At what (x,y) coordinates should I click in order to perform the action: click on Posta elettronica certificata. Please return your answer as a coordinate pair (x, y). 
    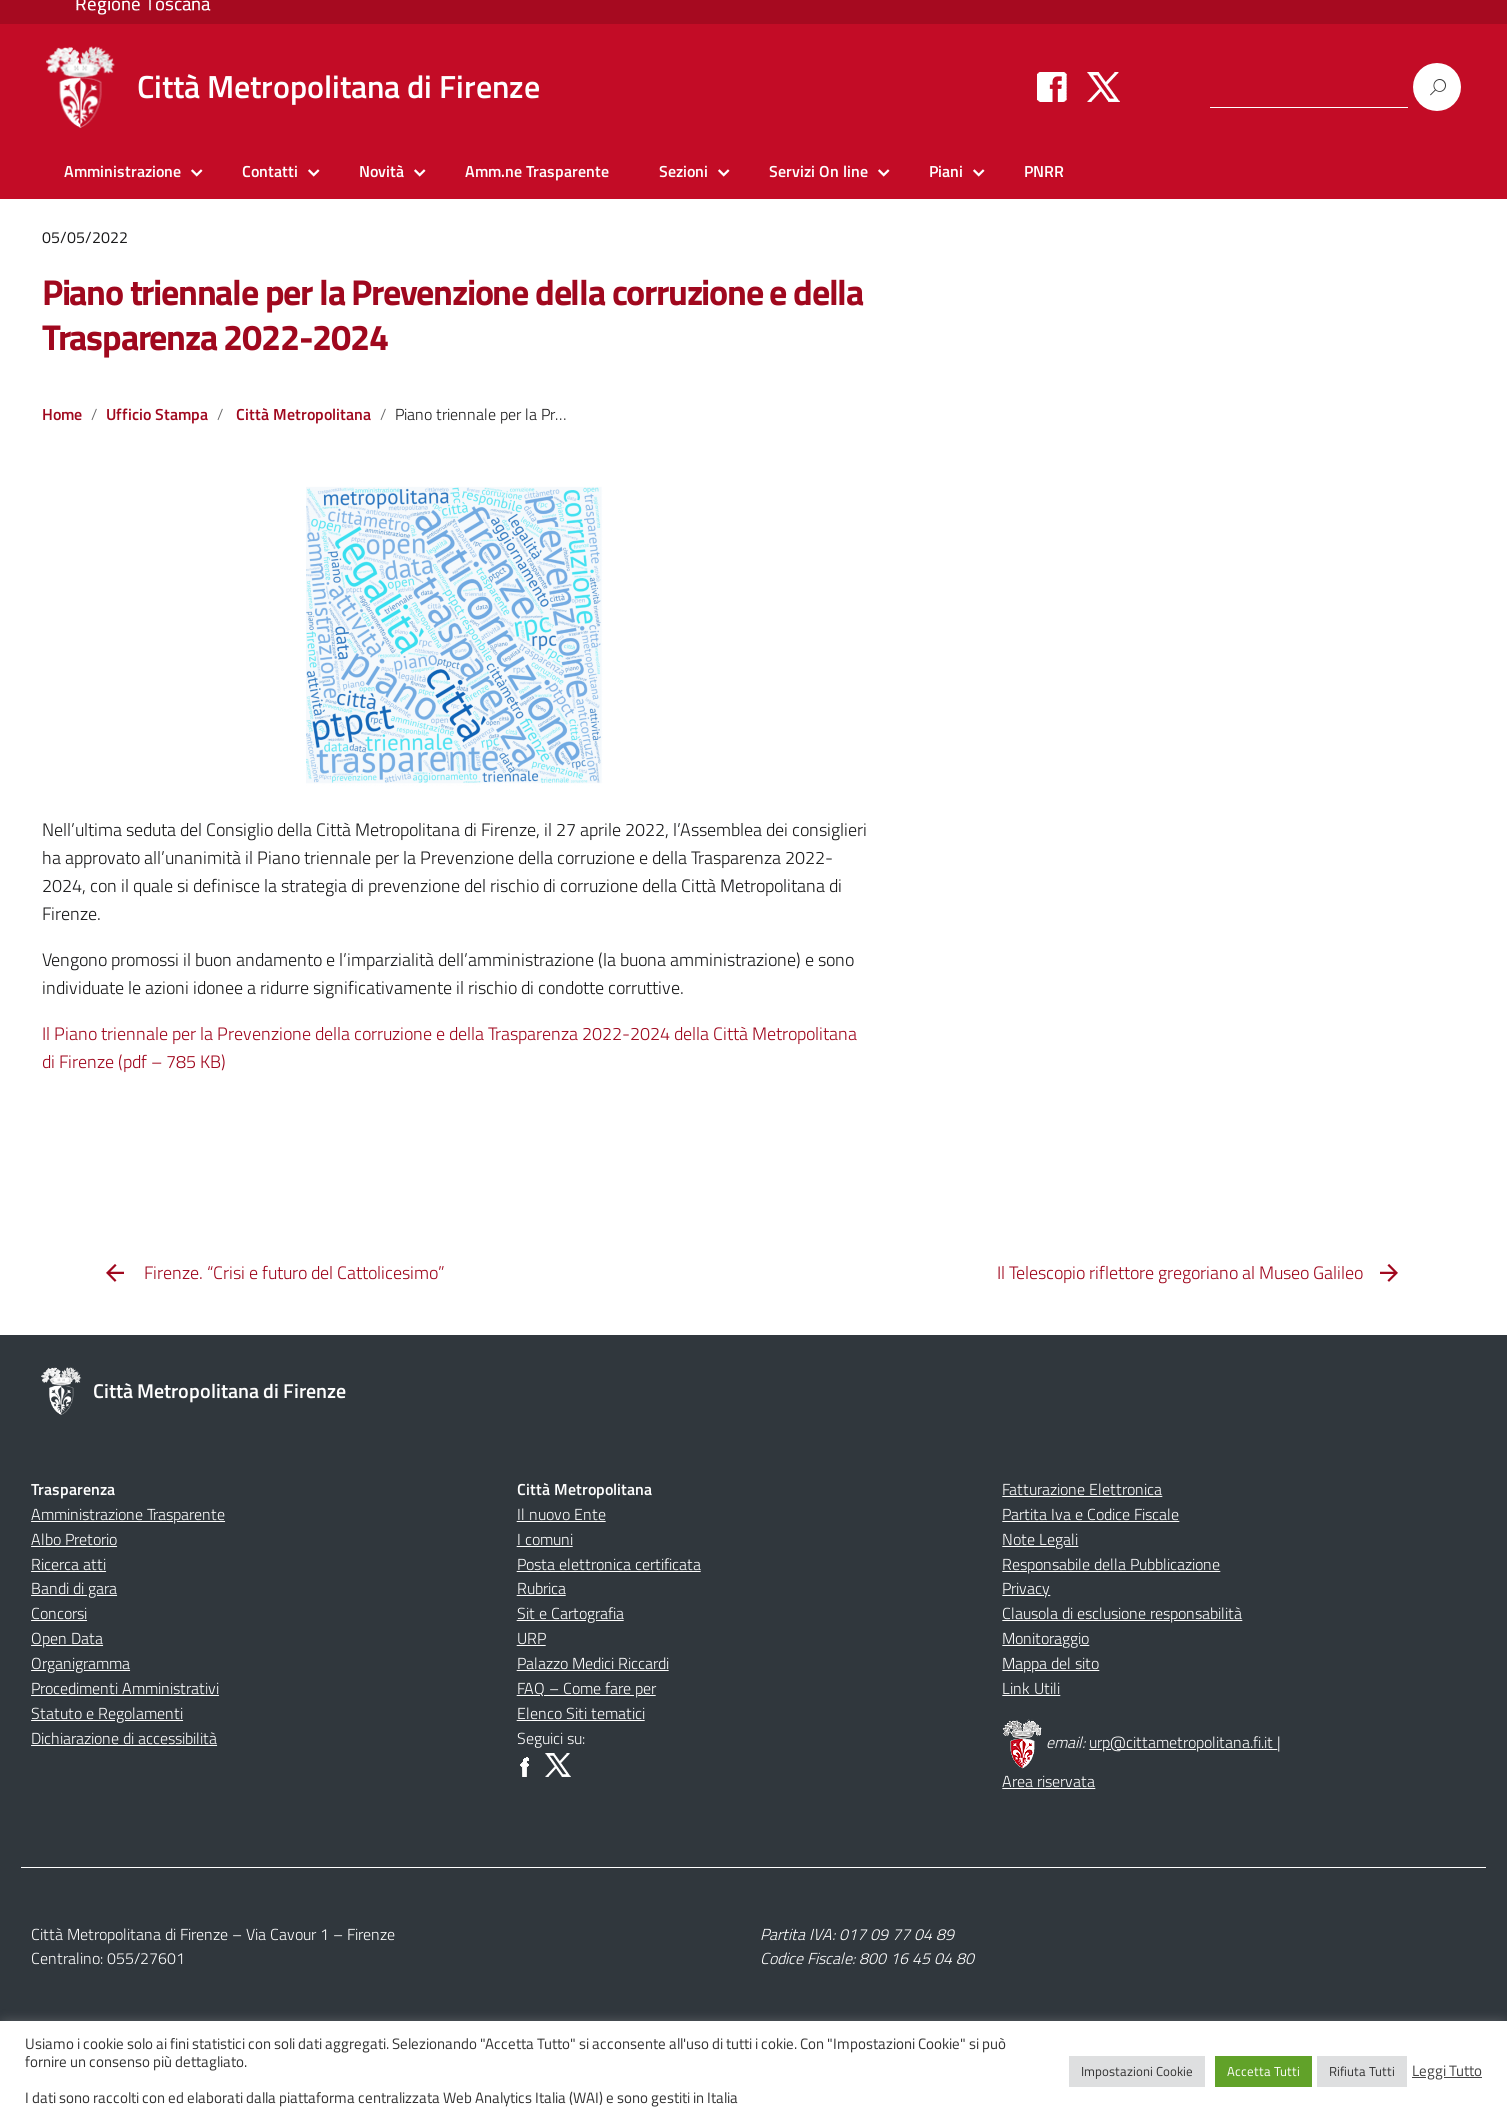
    Looking at the image, I should click on (609, 1564).